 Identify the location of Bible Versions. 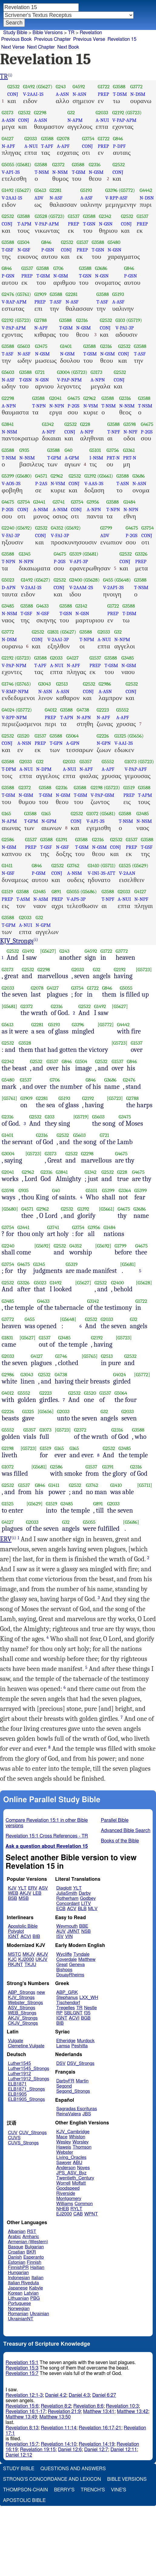
(47, 32).